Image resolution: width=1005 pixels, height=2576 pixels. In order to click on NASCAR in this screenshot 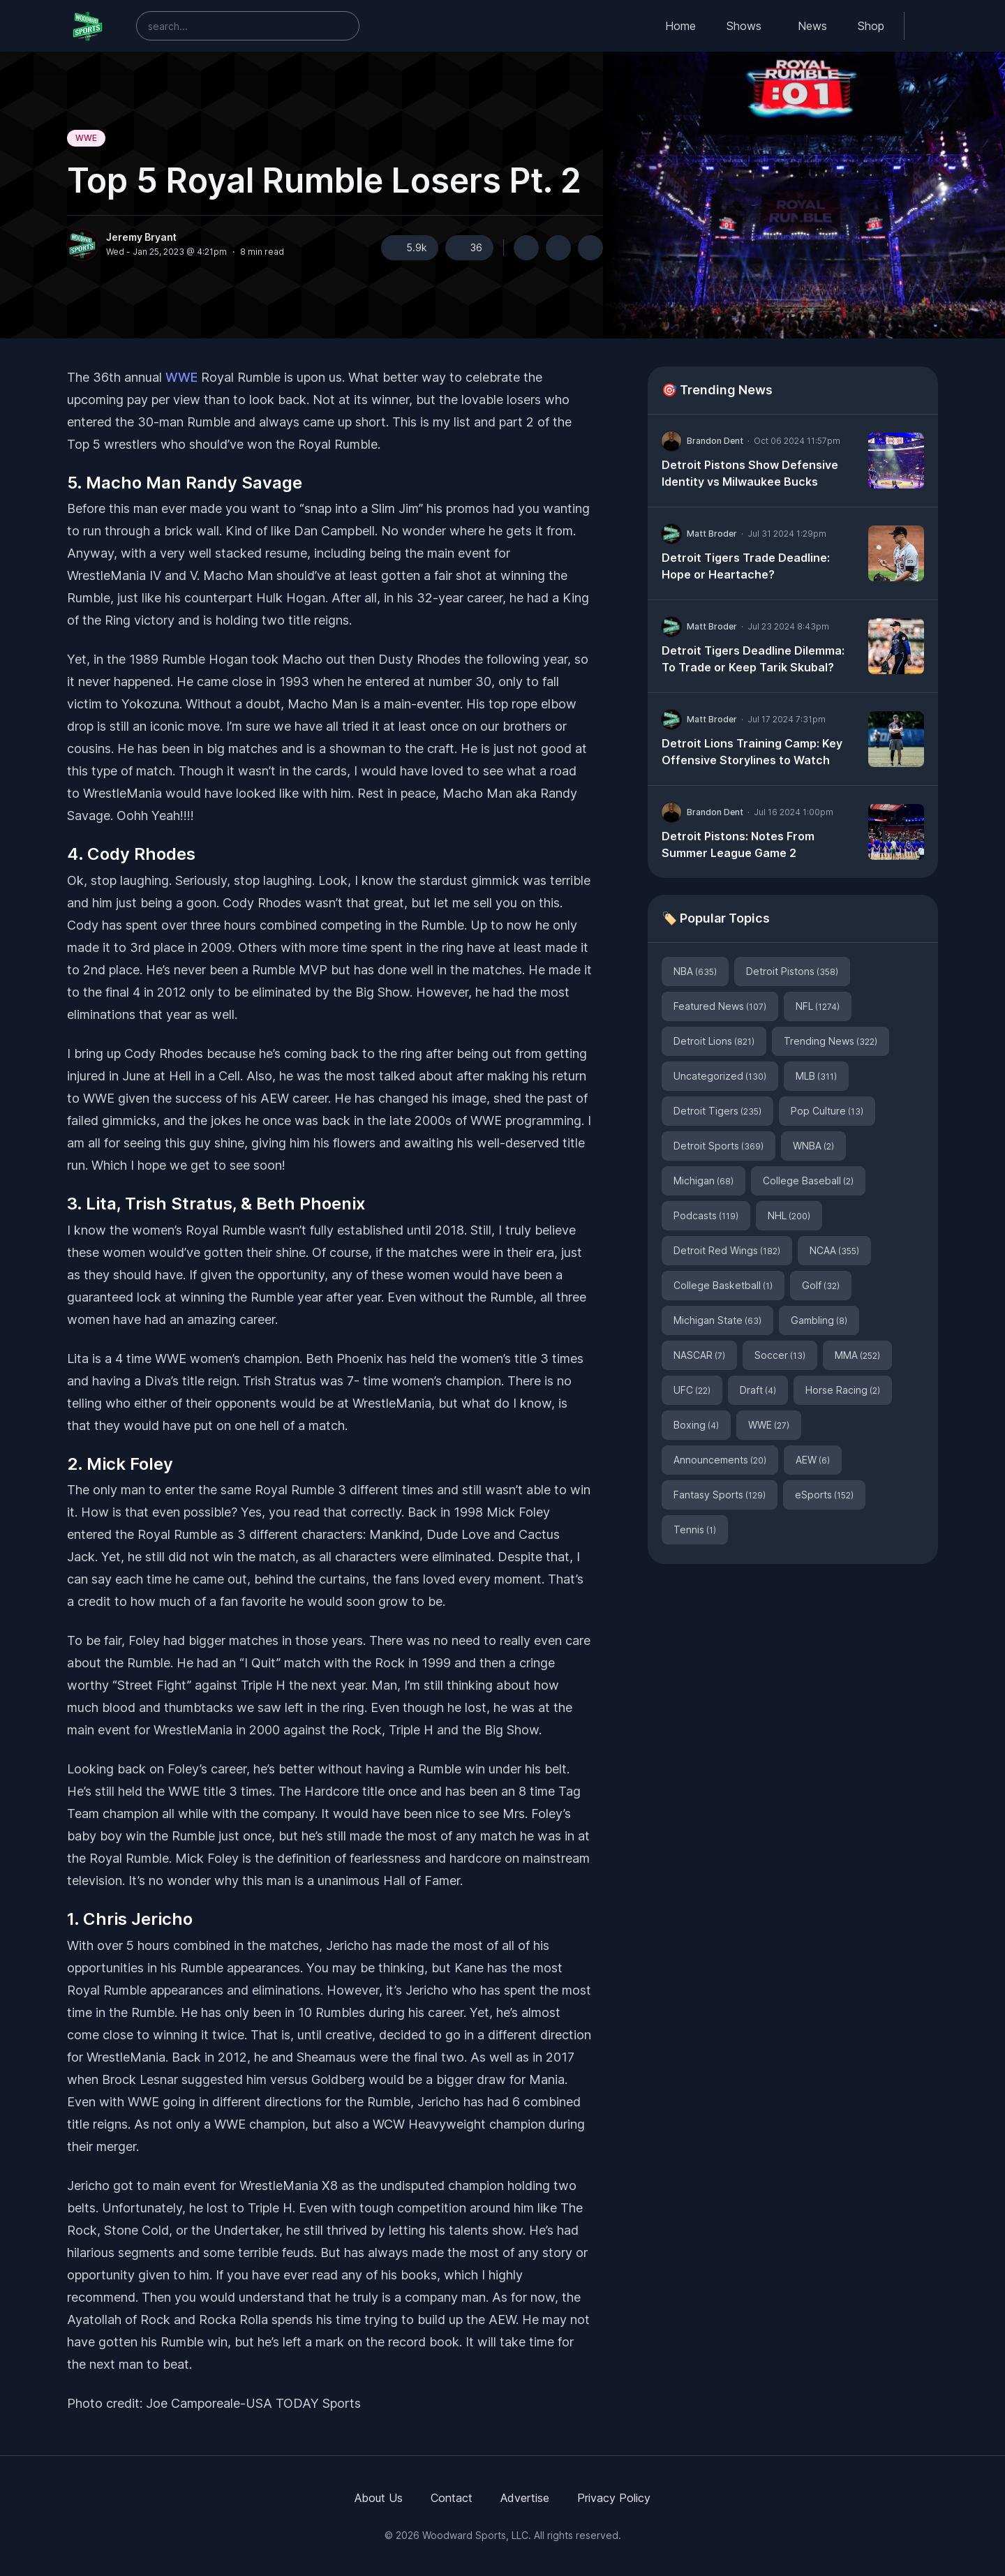, I will do `click(699, 1355)`.